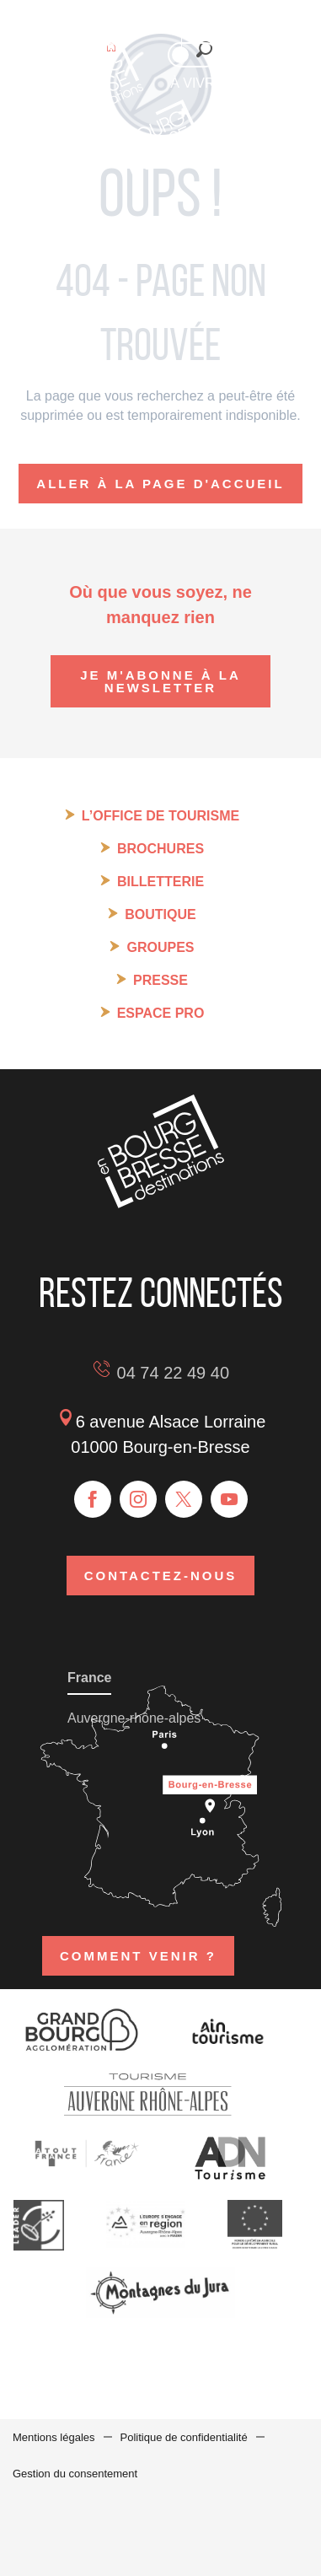 Image resolution: width=321 pixels, height=2576 pixels. Describe the element at coordinates (160, 881) in the screenshot. I see `Billetterie` at that location.